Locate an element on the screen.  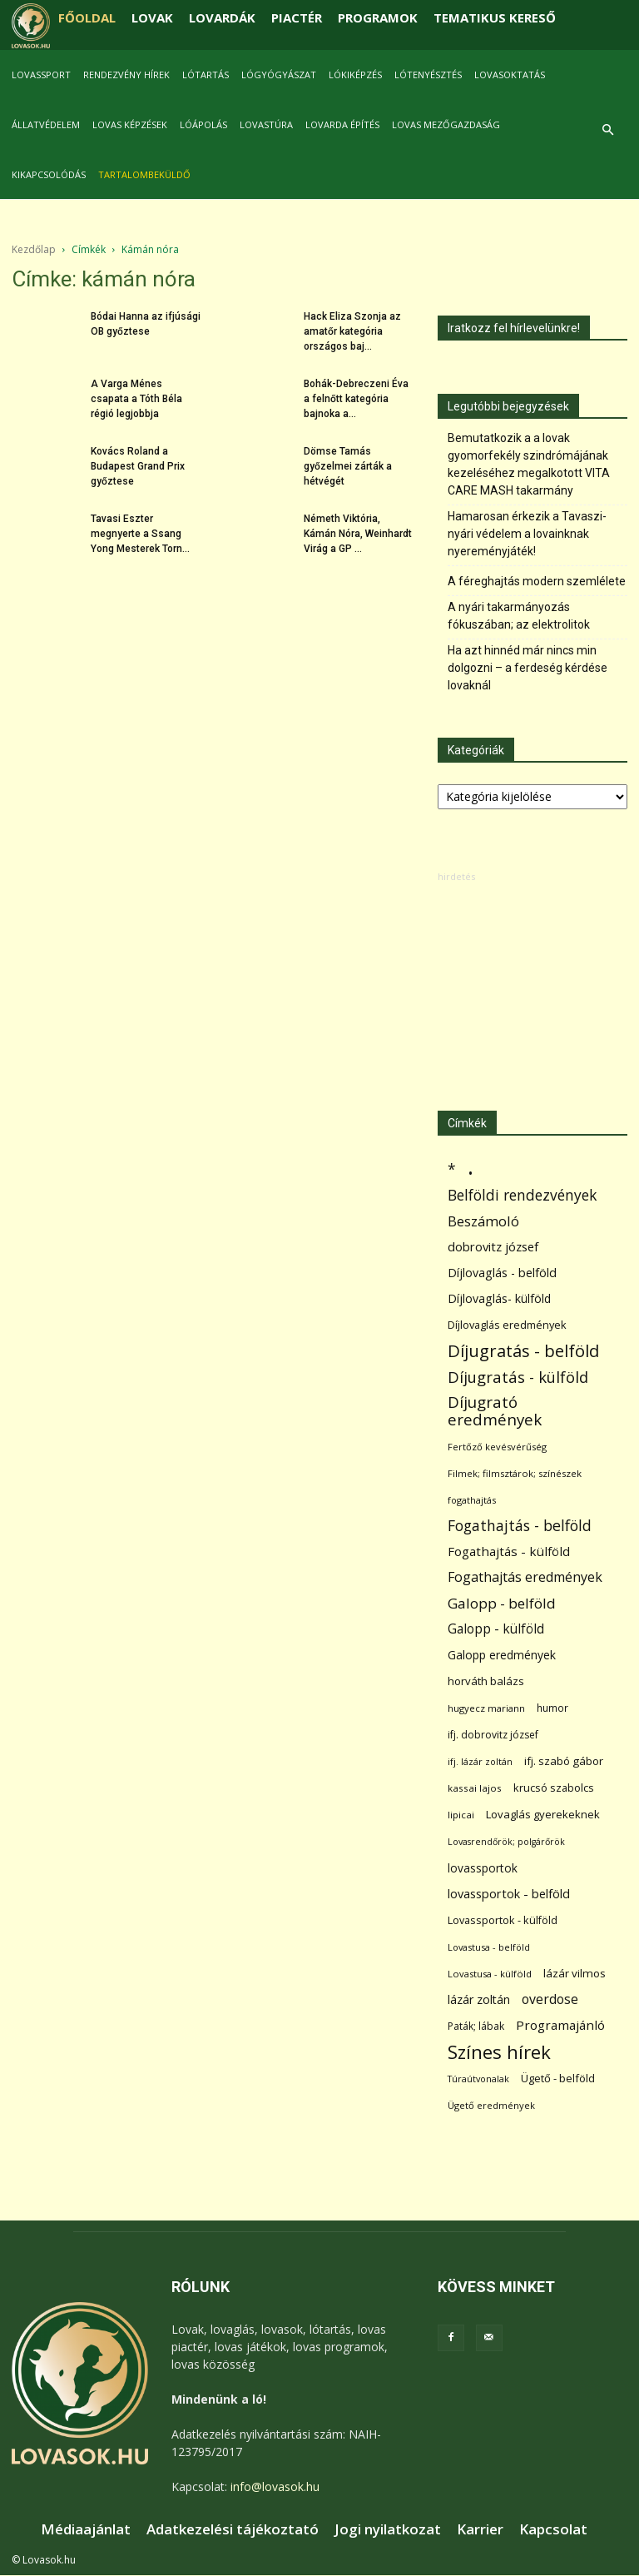
Díjlovaglás- külföld [Díjlovaglás- külföld (121 elem)] is located at coordinates (499, 1298).